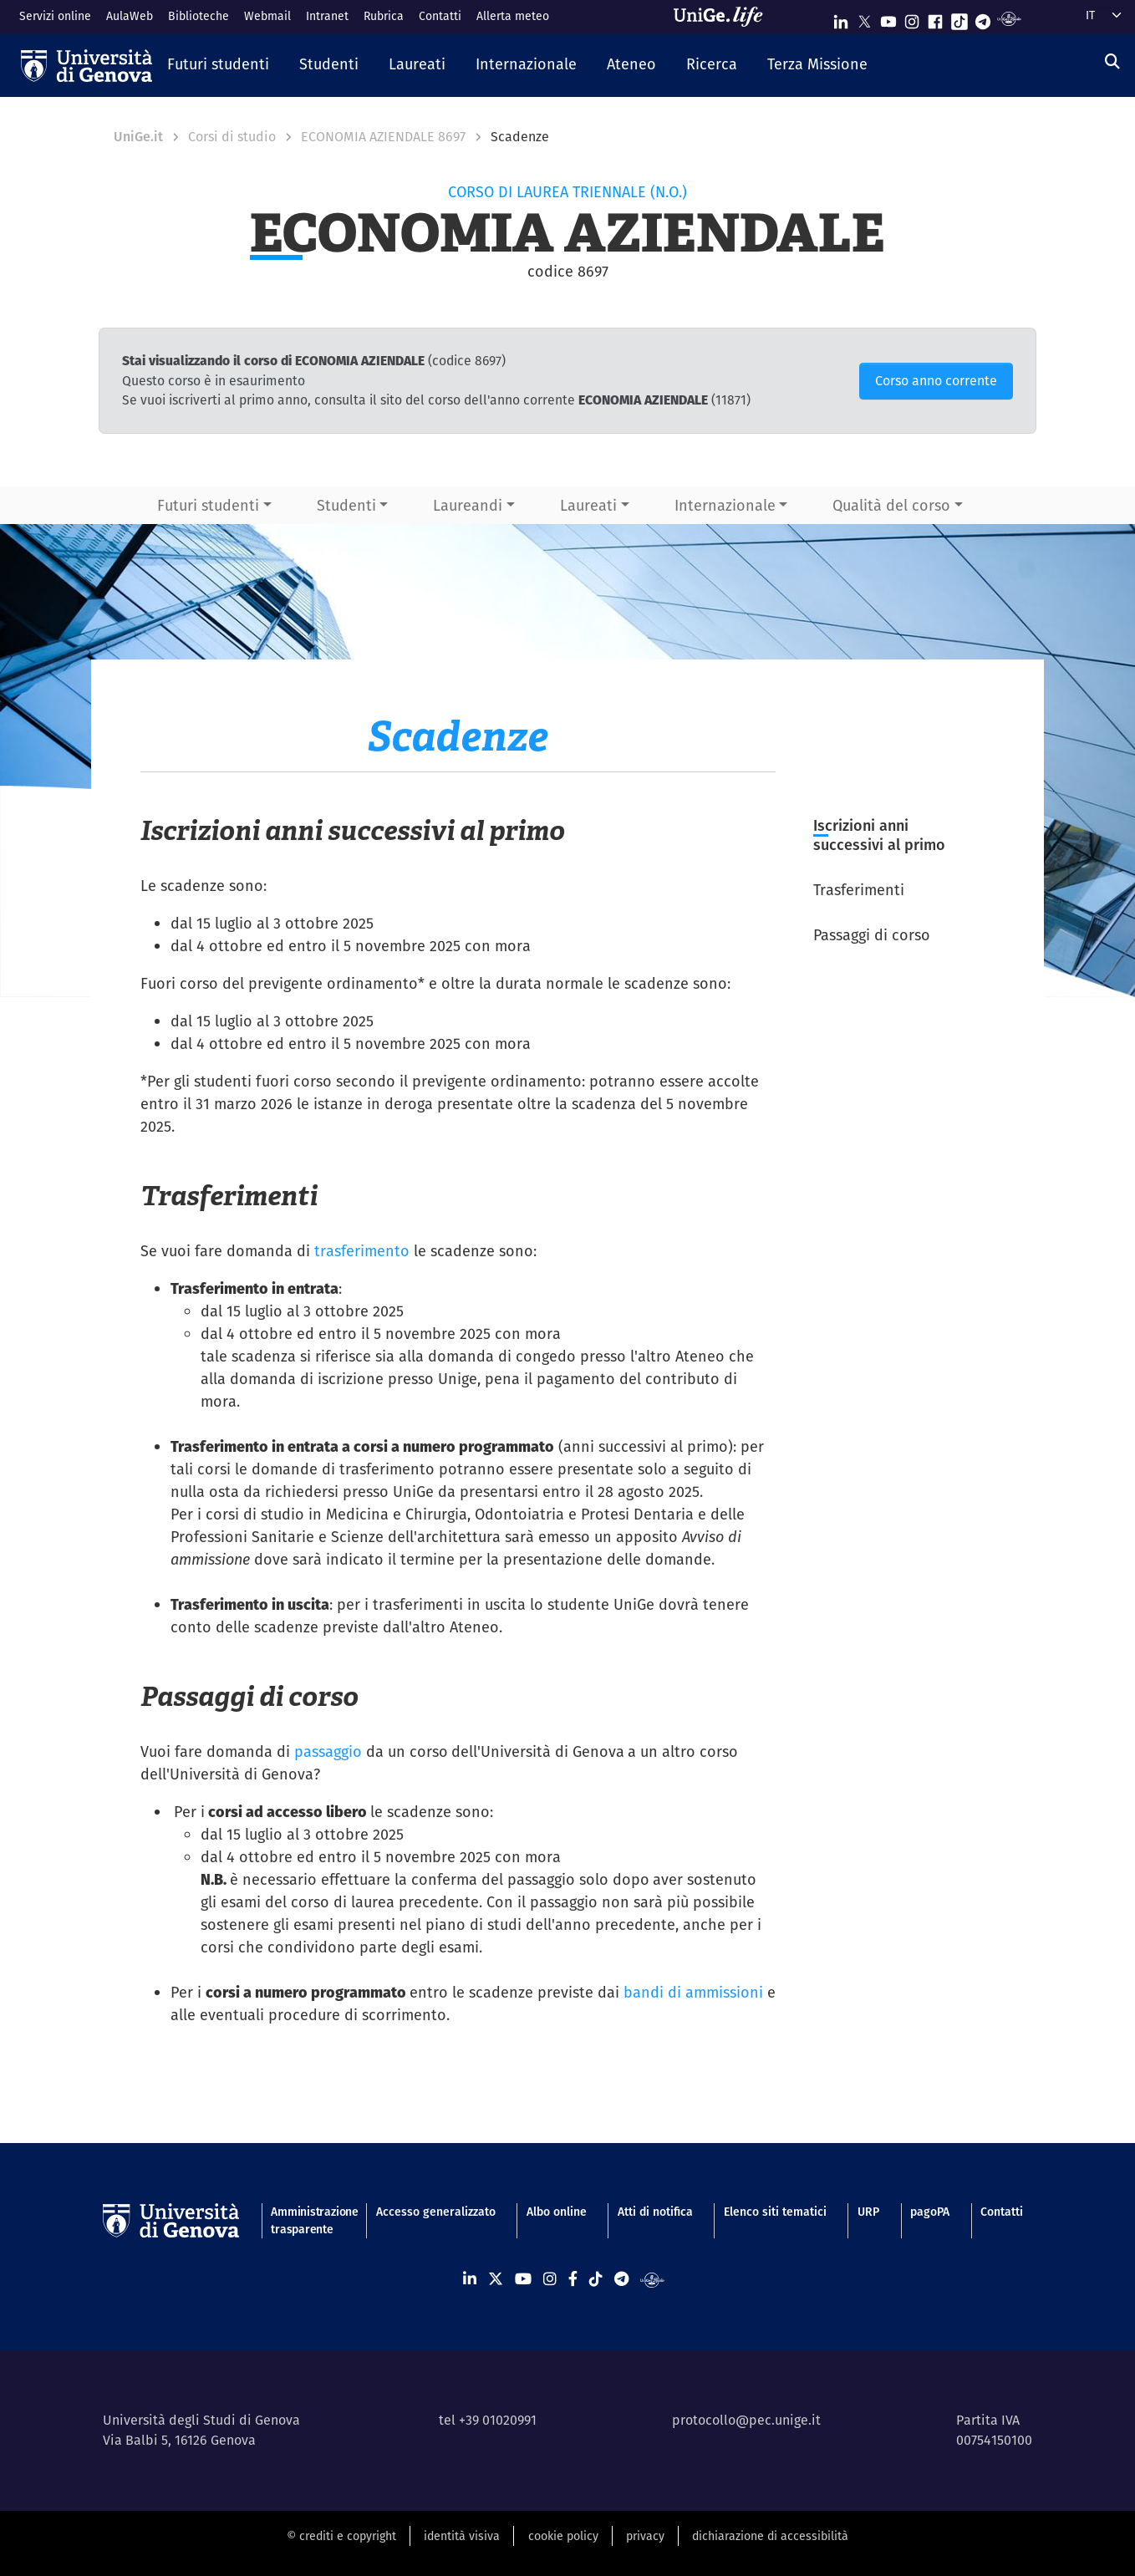 This screenshot has width=1135, height=2576. Describe the element at coordinates (645, 2536) in the screenshot. I see `privacy` at that location.